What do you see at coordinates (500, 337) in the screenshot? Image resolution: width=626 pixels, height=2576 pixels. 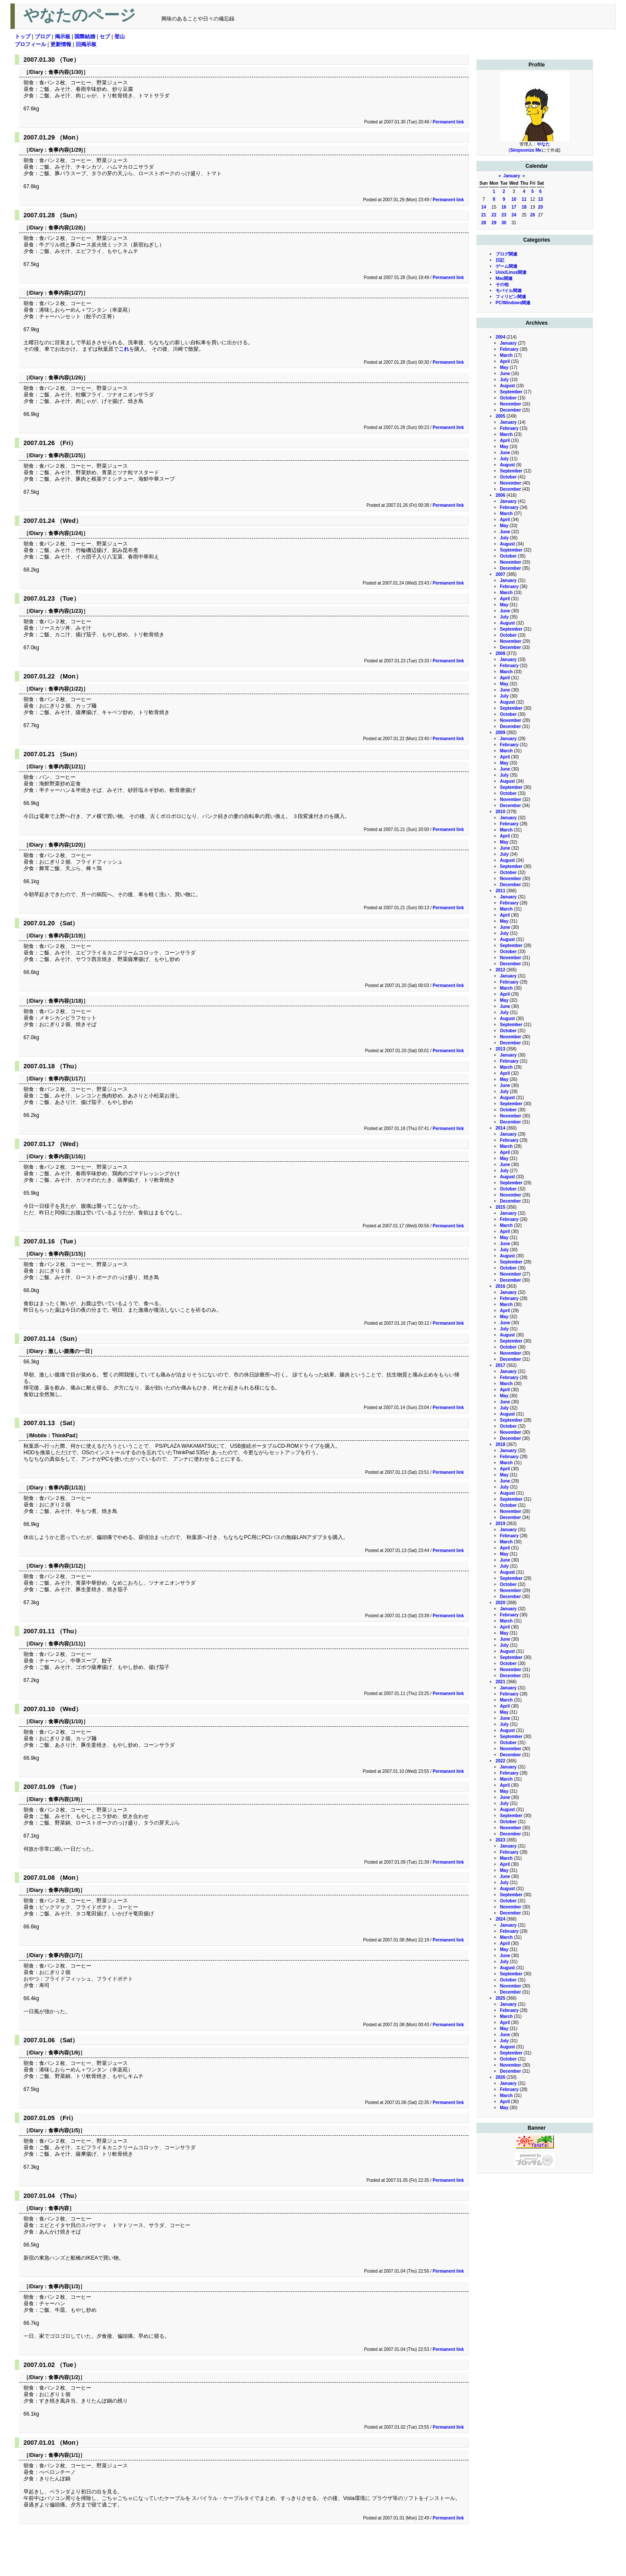 I see `2004` at bounding box center [500, 337].